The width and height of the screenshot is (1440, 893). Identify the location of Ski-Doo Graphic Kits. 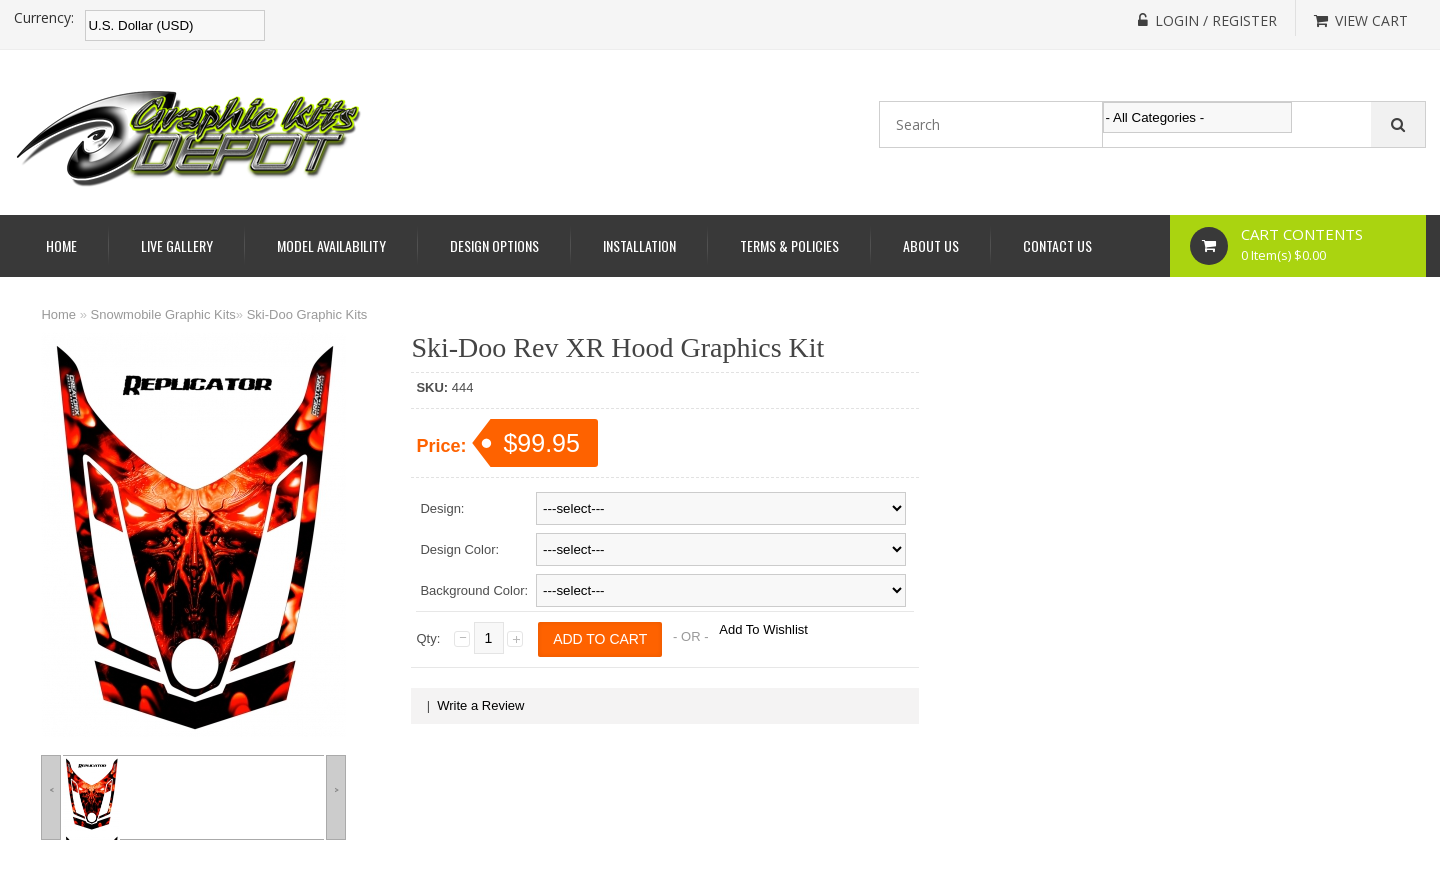
(307, 314).